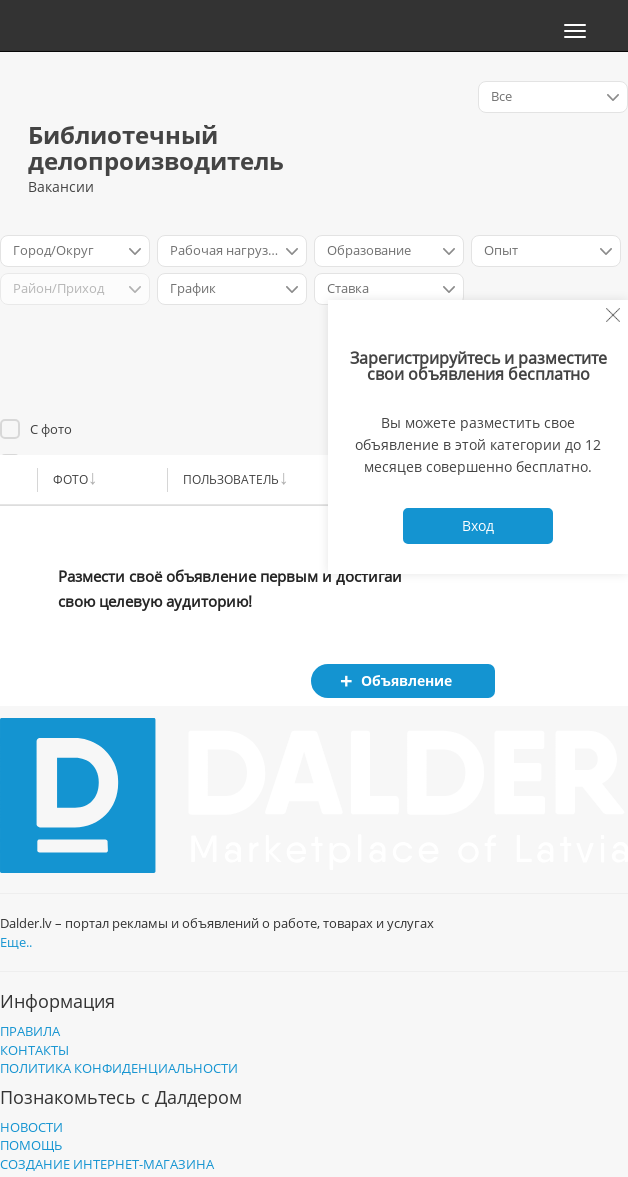 The image size is (628, 1177). What do you see at coordinates (30, 1031) in the screenshot?
I see `Правила` at bounding box center [30, 1031].